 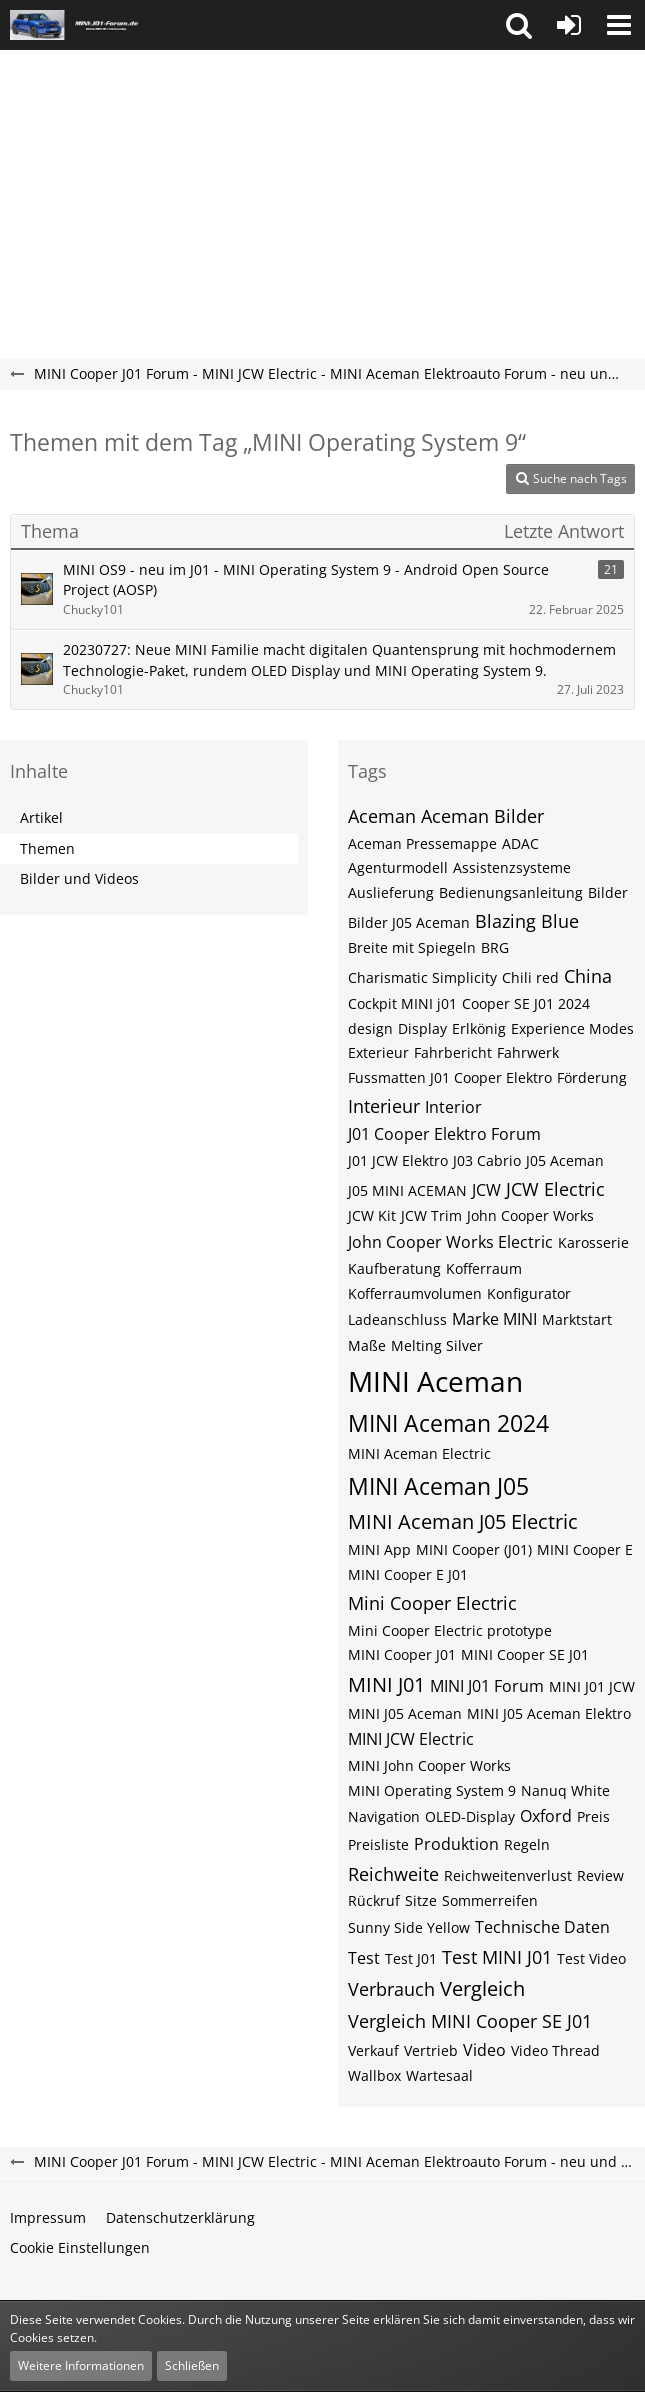 I want to click on Mini Cooper Electric prototype, so click(x=450, y=1630).